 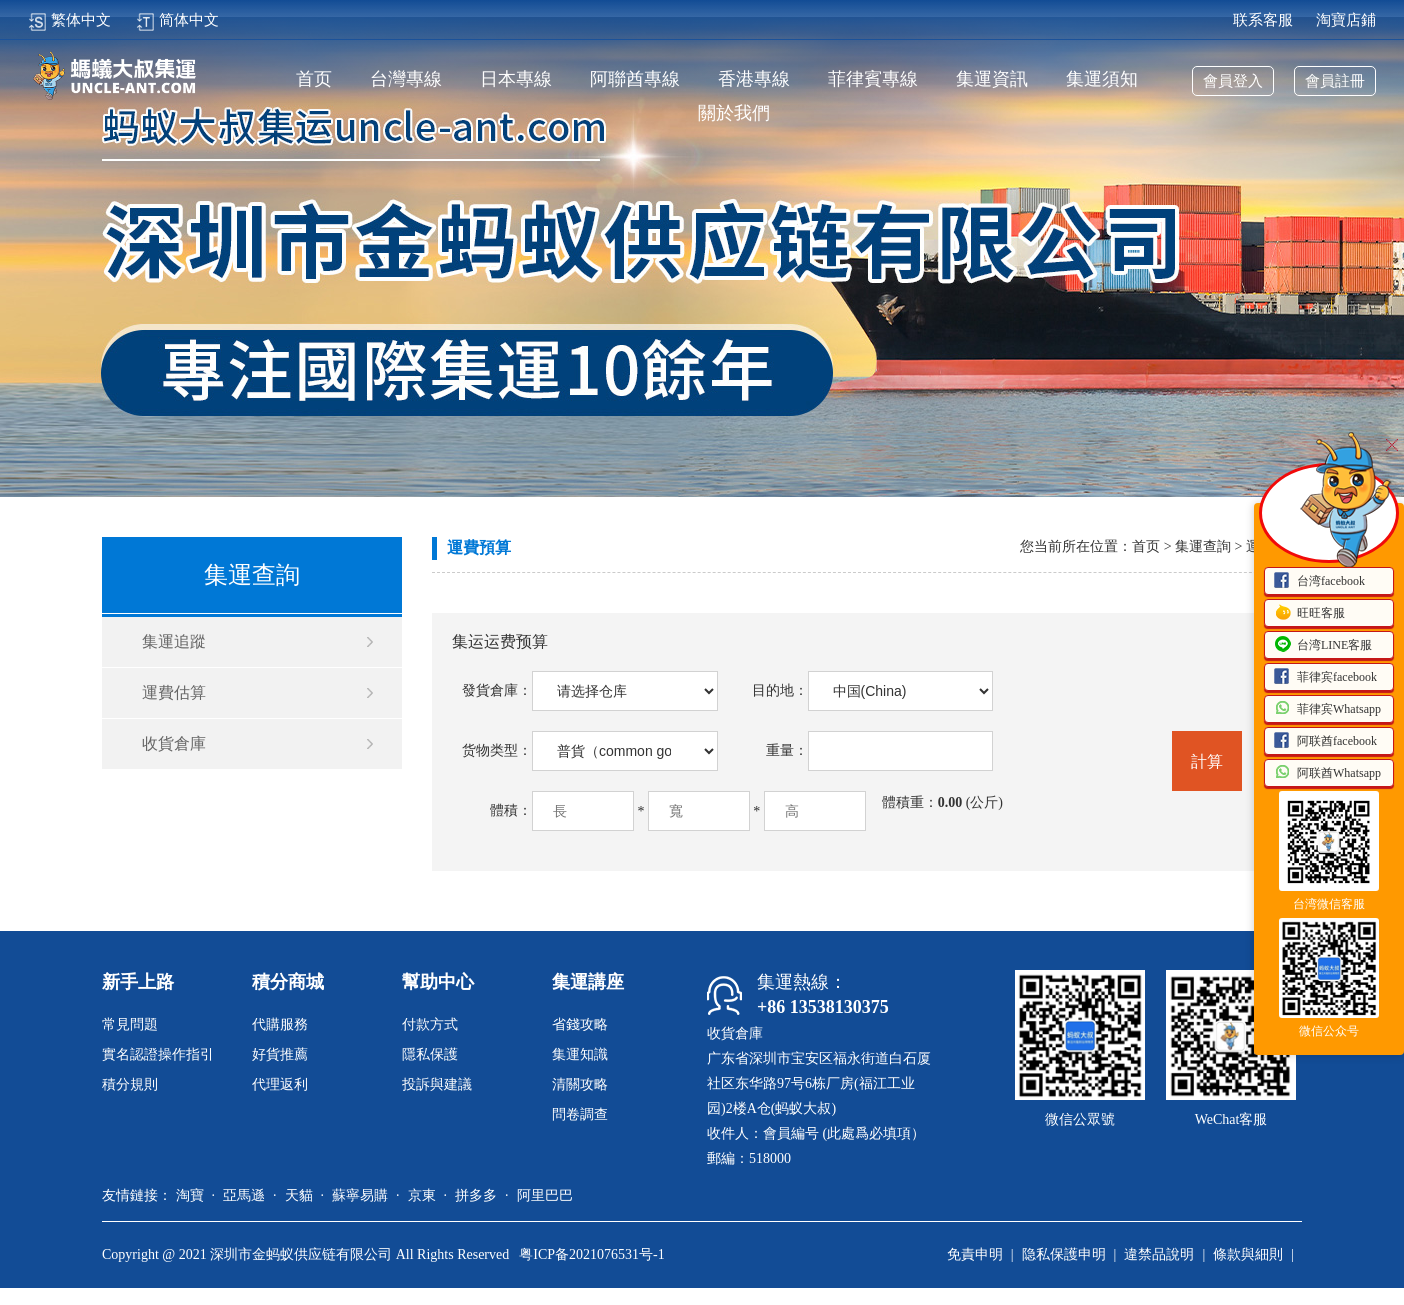 What do you see at coordinates (1309, 614) in the screenshot?
I see `旺旺客服` at bounding box center [1309, 614].